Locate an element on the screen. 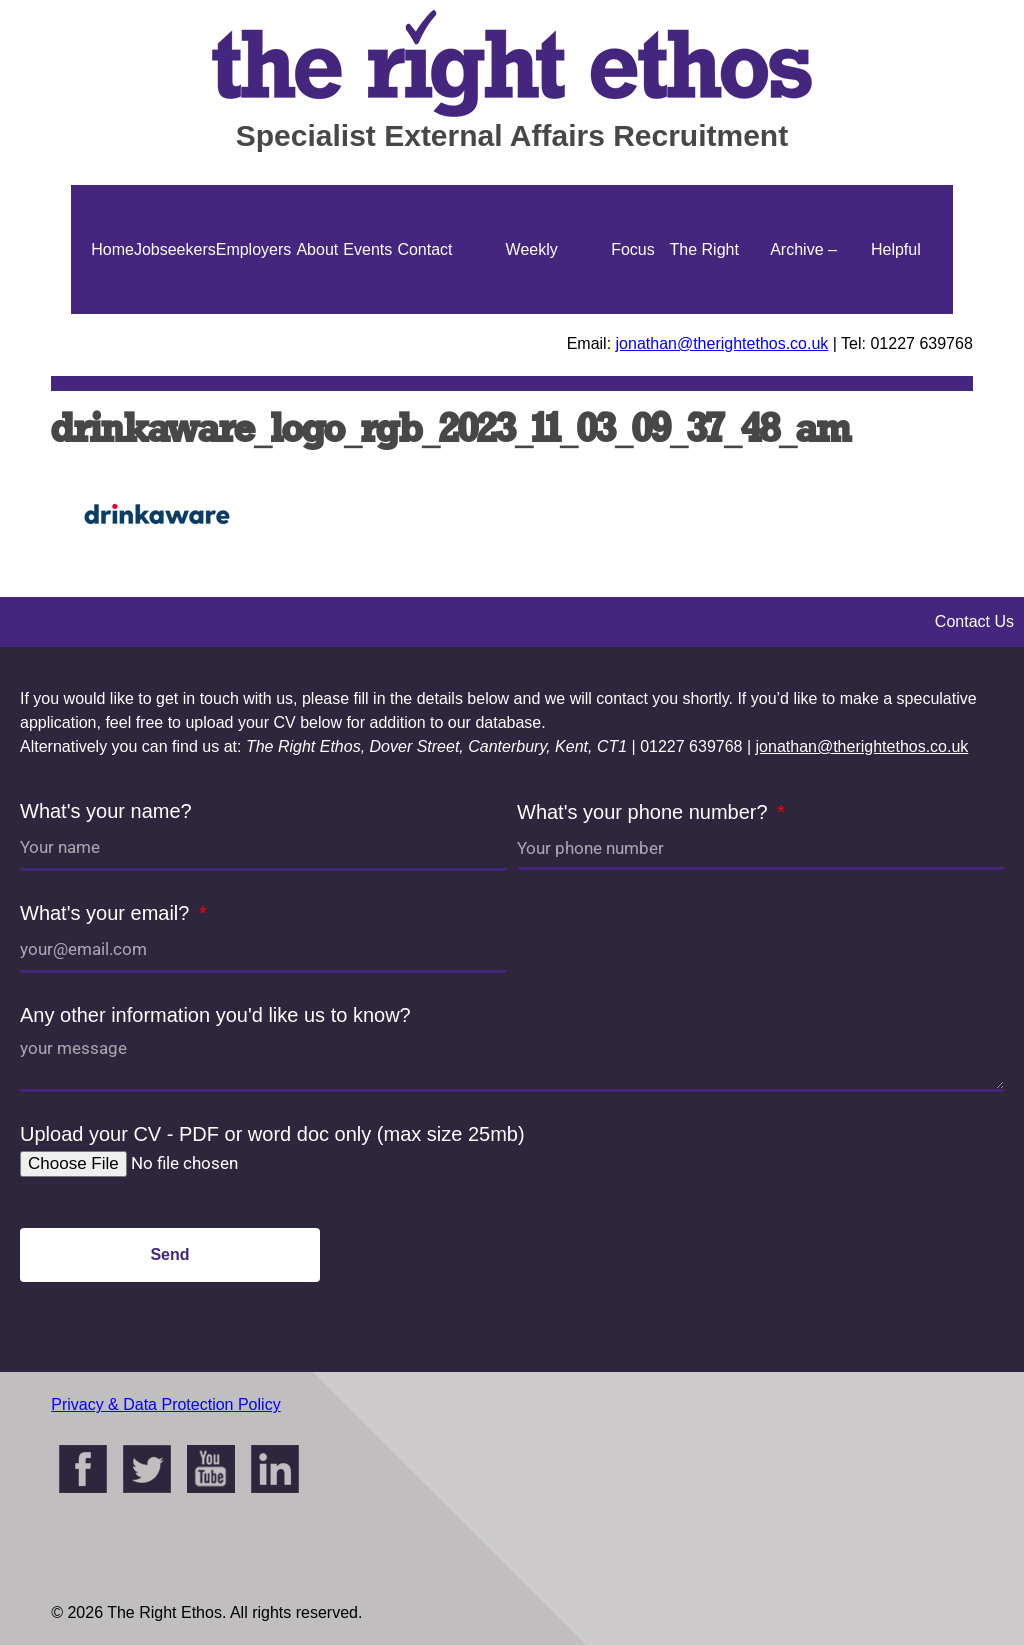 This screenshot has height=1645, width=1024. Jobseekers is located at coordinates (175, 249).